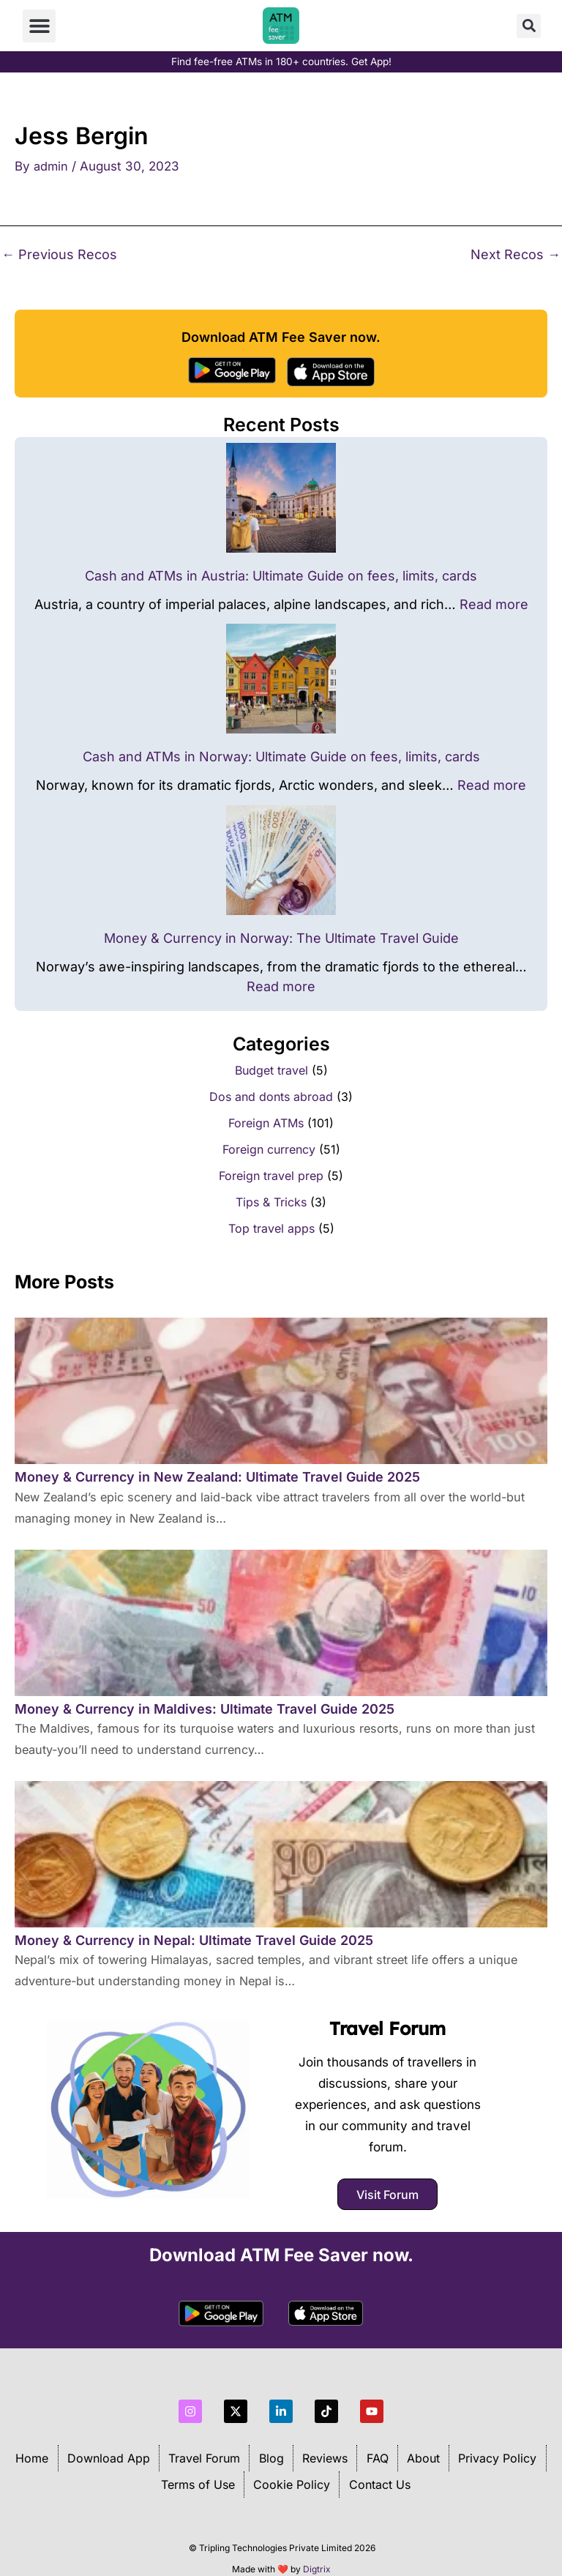 The height and width of the screenshot is (2576, 562). I want to click on Home, so click(30, 2446).